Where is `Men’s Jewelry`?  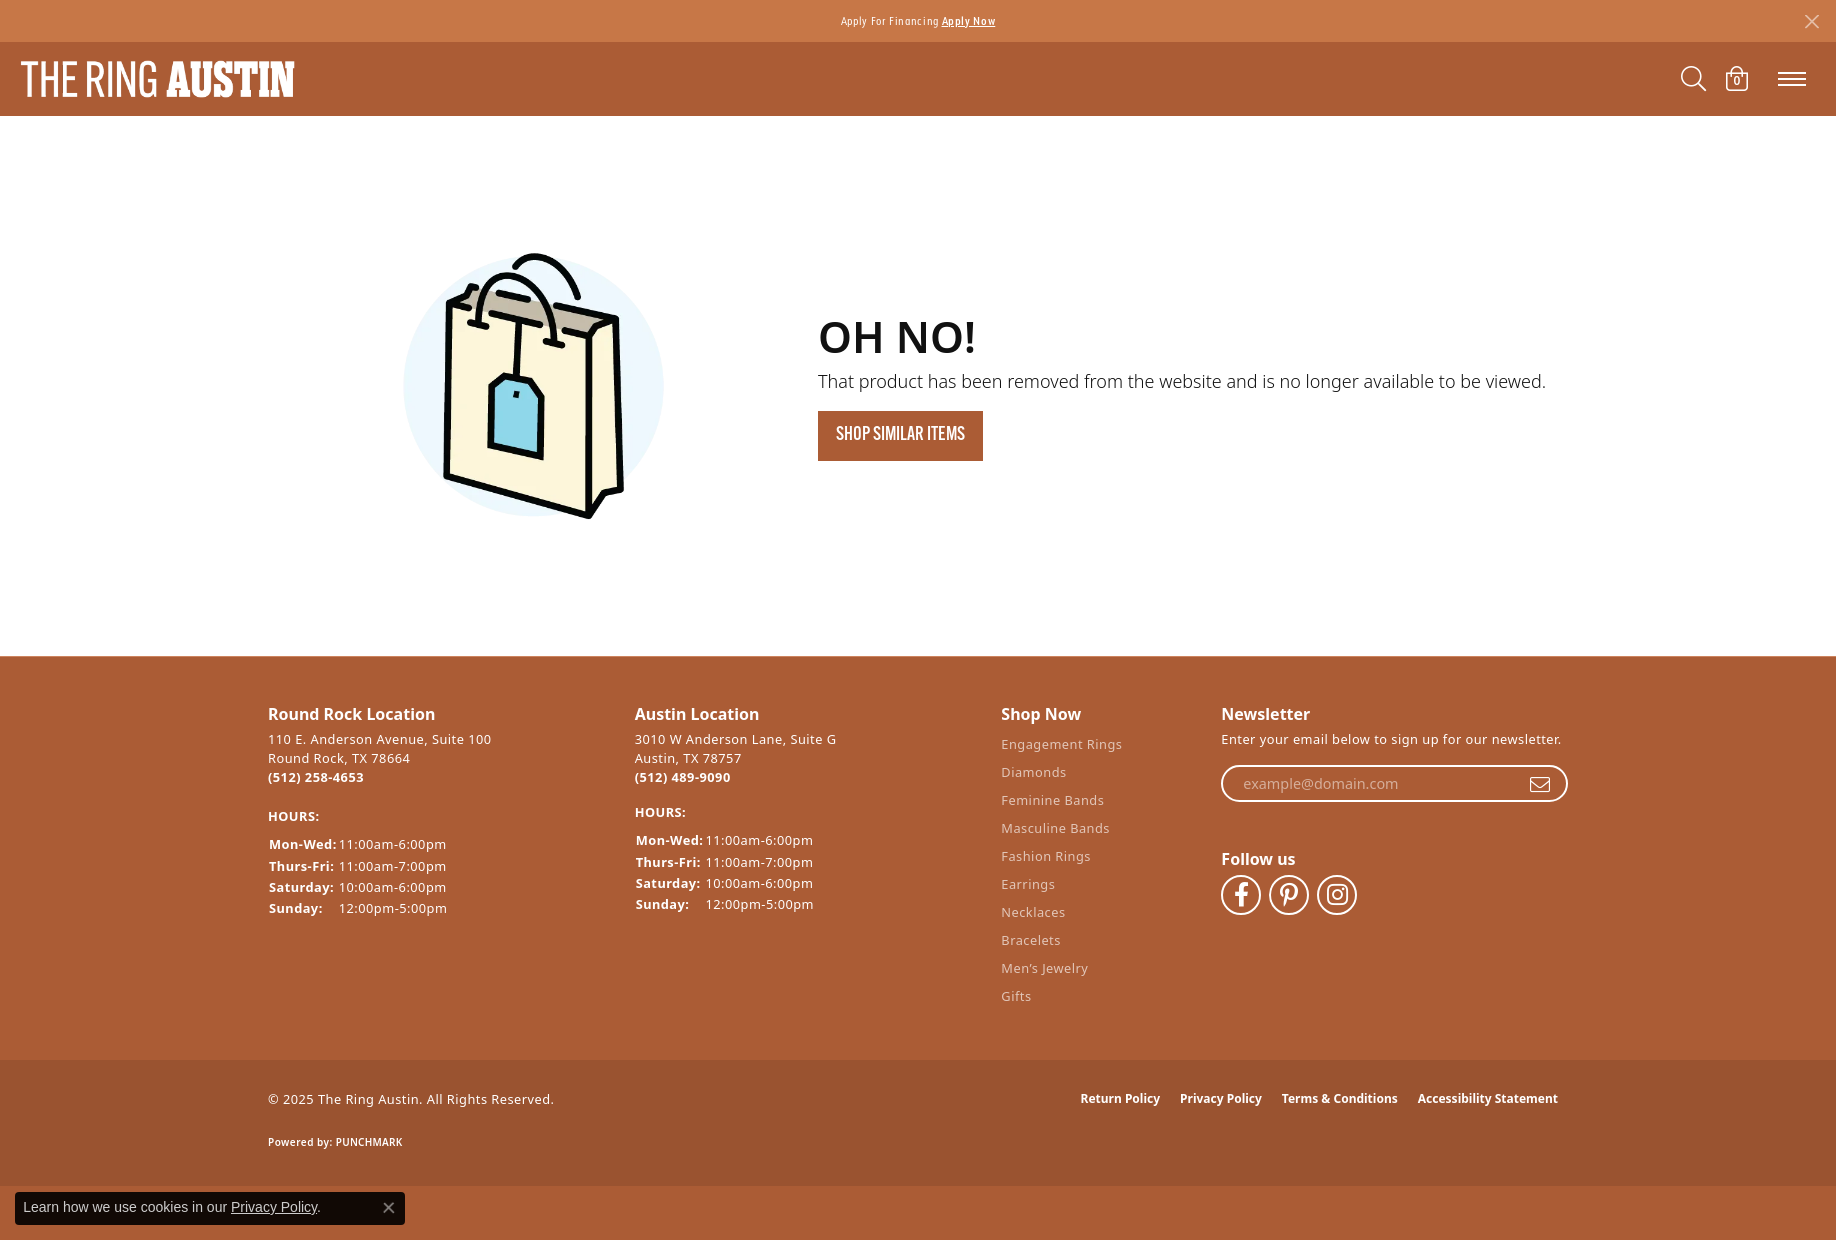
Men’s Jewelry is located at coordinates (1044, 968).